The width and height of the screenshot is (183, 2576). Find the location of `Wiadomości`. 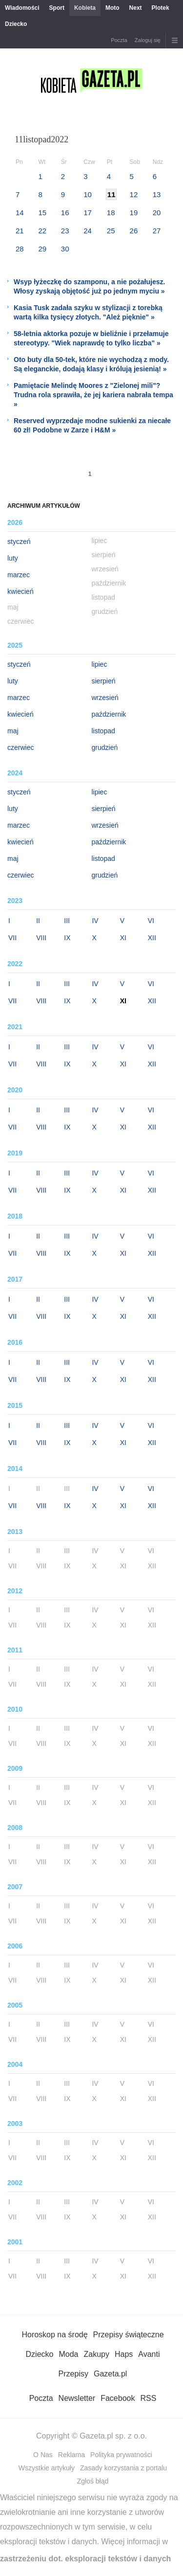

Wiadomości is located at coordinates (22, 7).